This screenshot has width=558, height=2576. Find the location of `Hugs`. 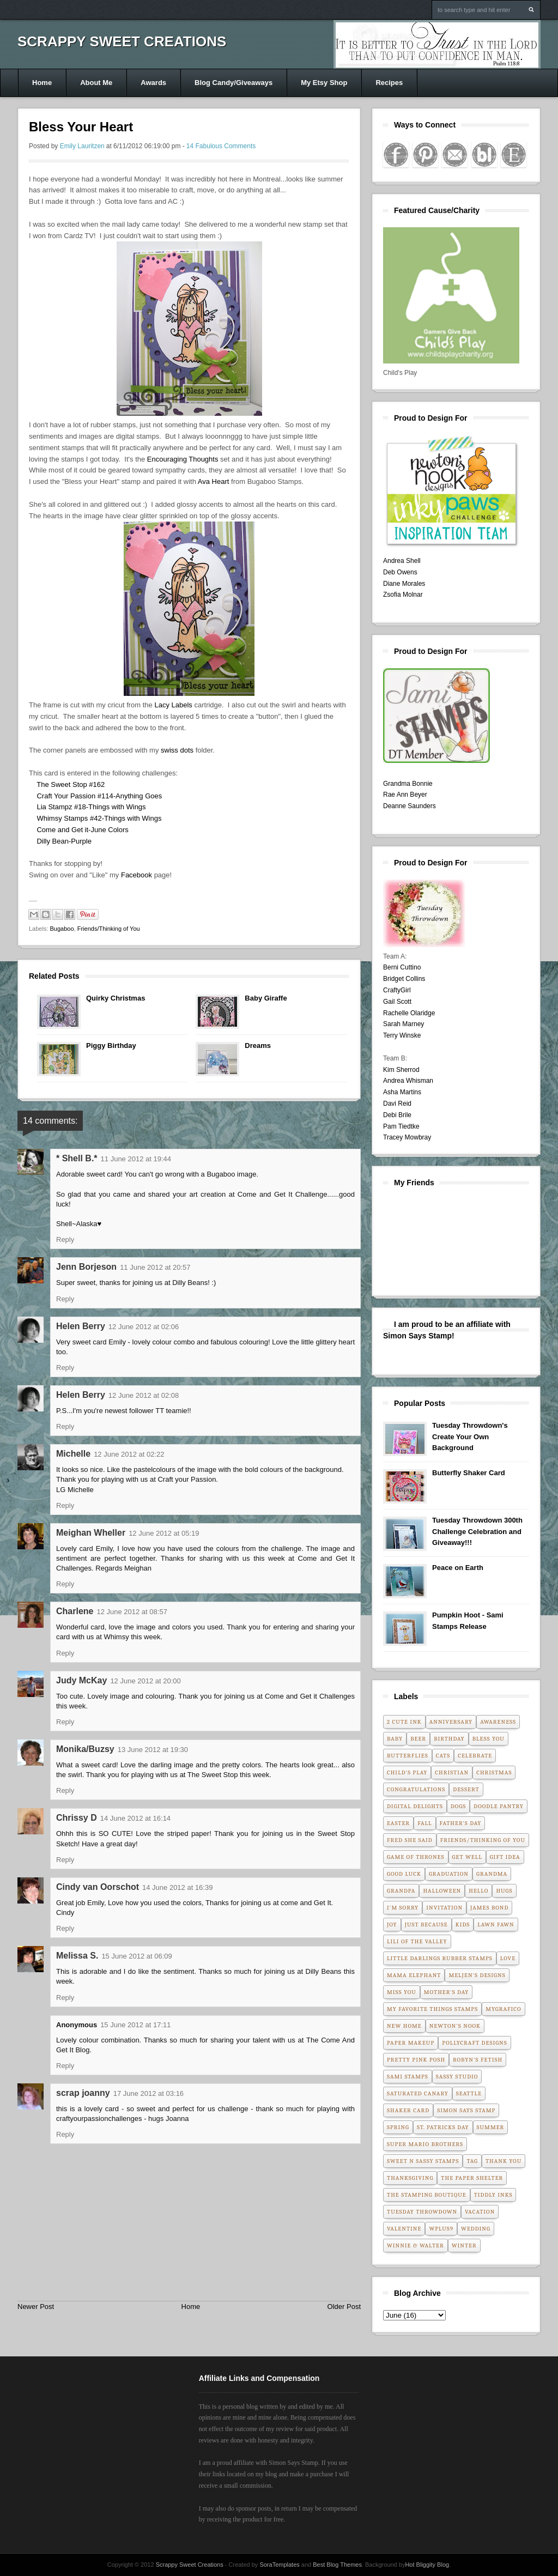

Hugs is located at coordinates (504, 1890).